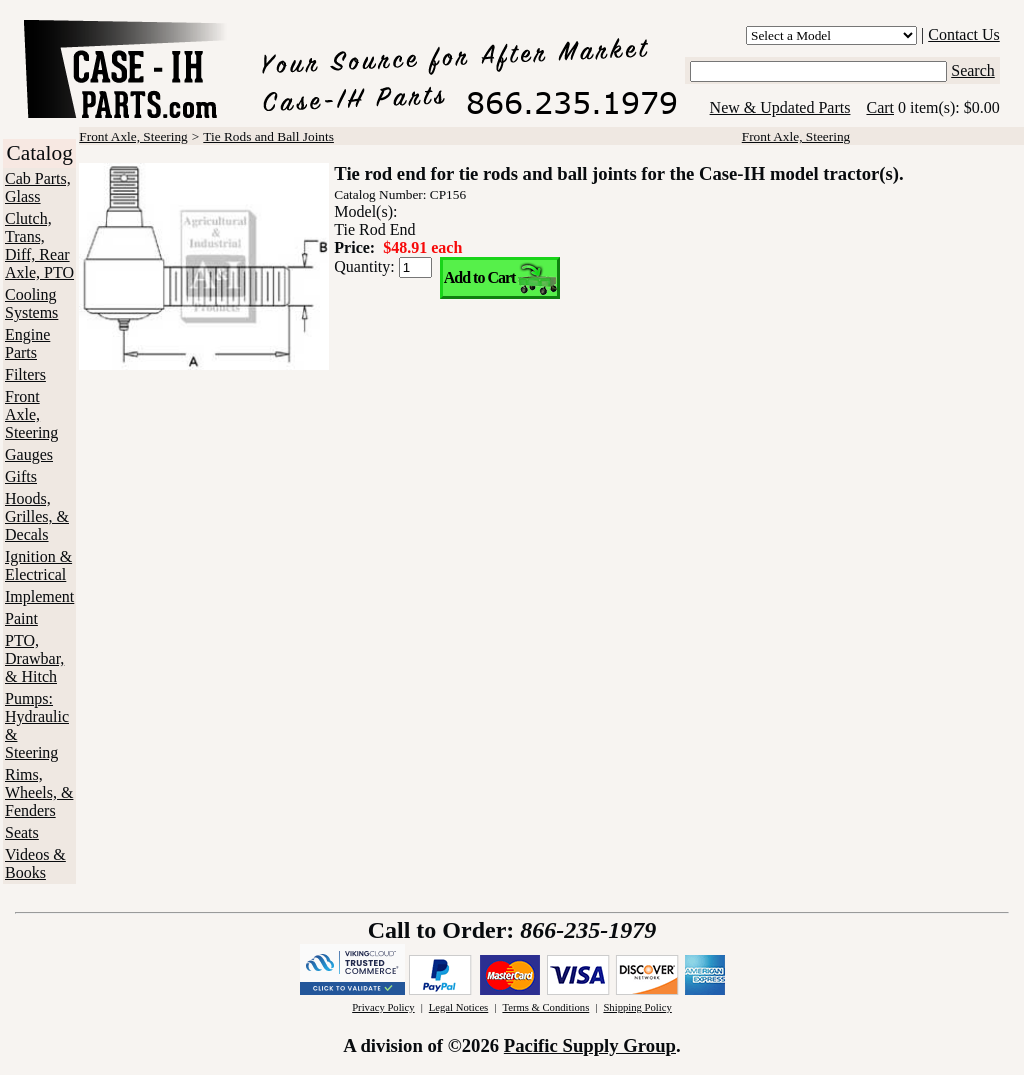 Image resolution: width=1024 pixels, height=1075 pixels. I want to click on Cart, so click(880, 107).